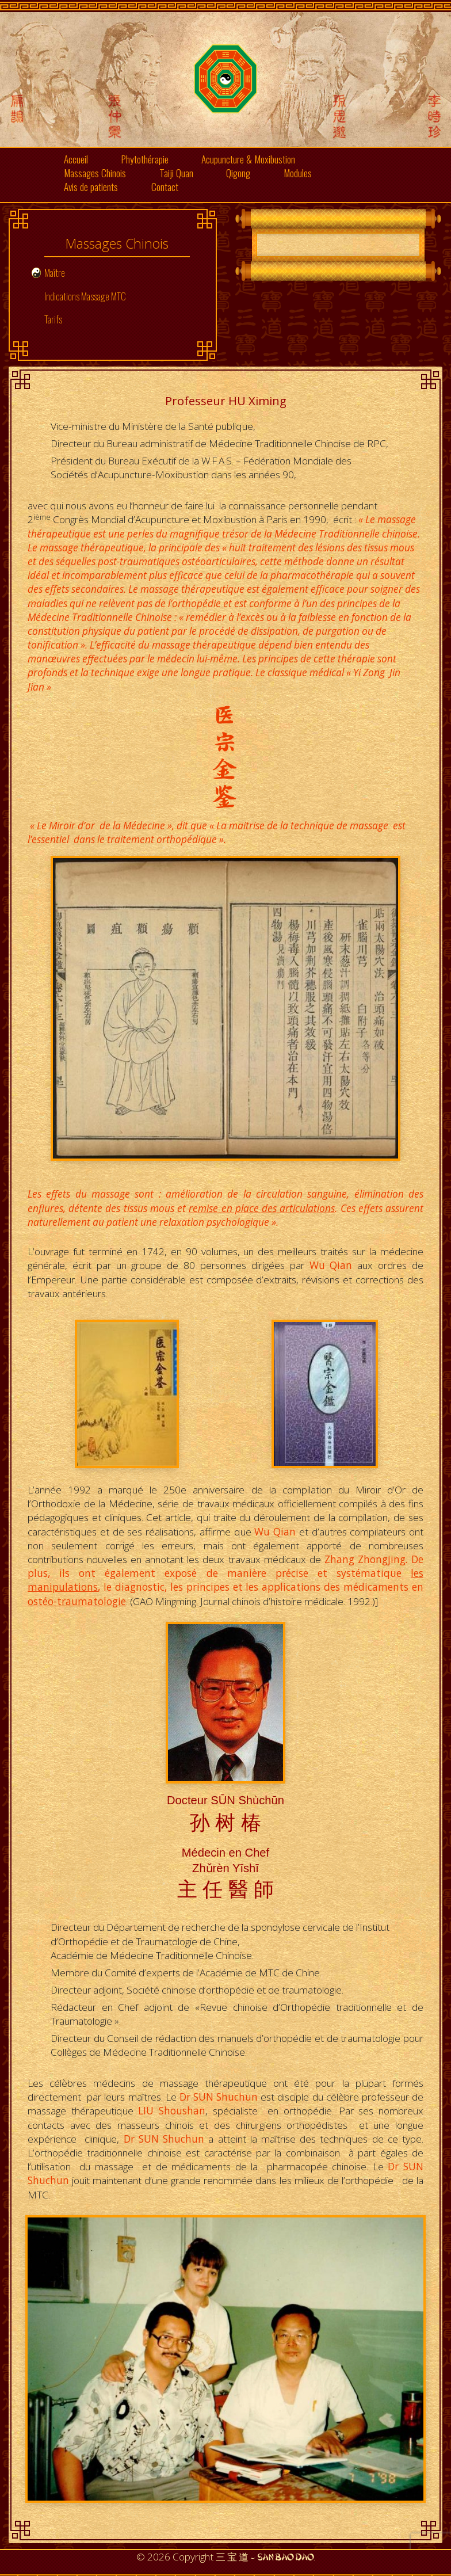 This screenshot has height=2576, width=451. What do you see at coordinates (54, 272) in the screenshot?
I see `Maître` at bounding box center [54, 272].